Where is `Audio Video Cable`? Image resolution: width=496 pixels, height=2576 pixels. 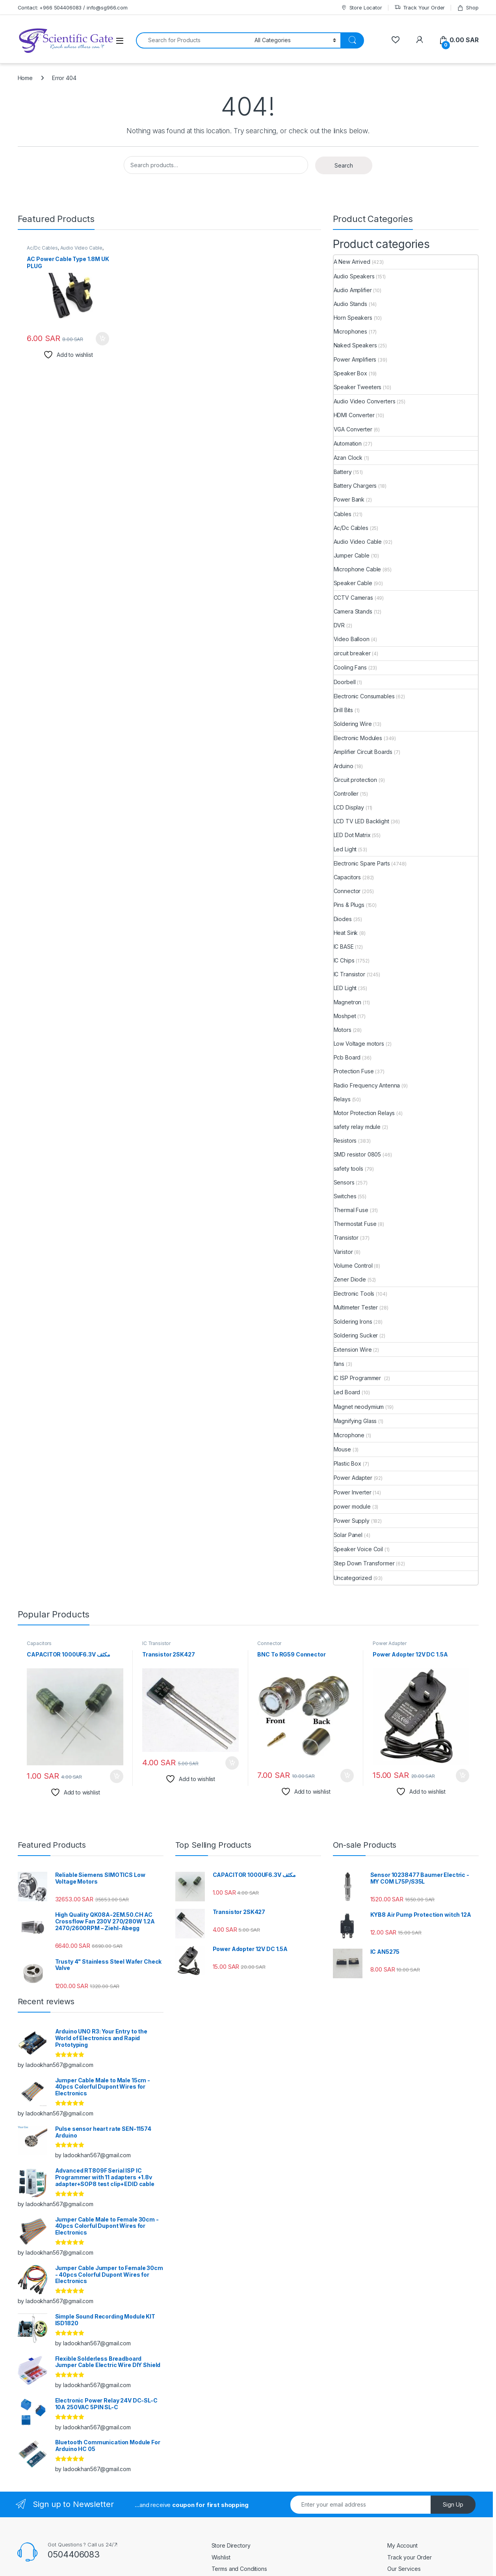
Audio Video Cable is located at coordinates (81, 248).